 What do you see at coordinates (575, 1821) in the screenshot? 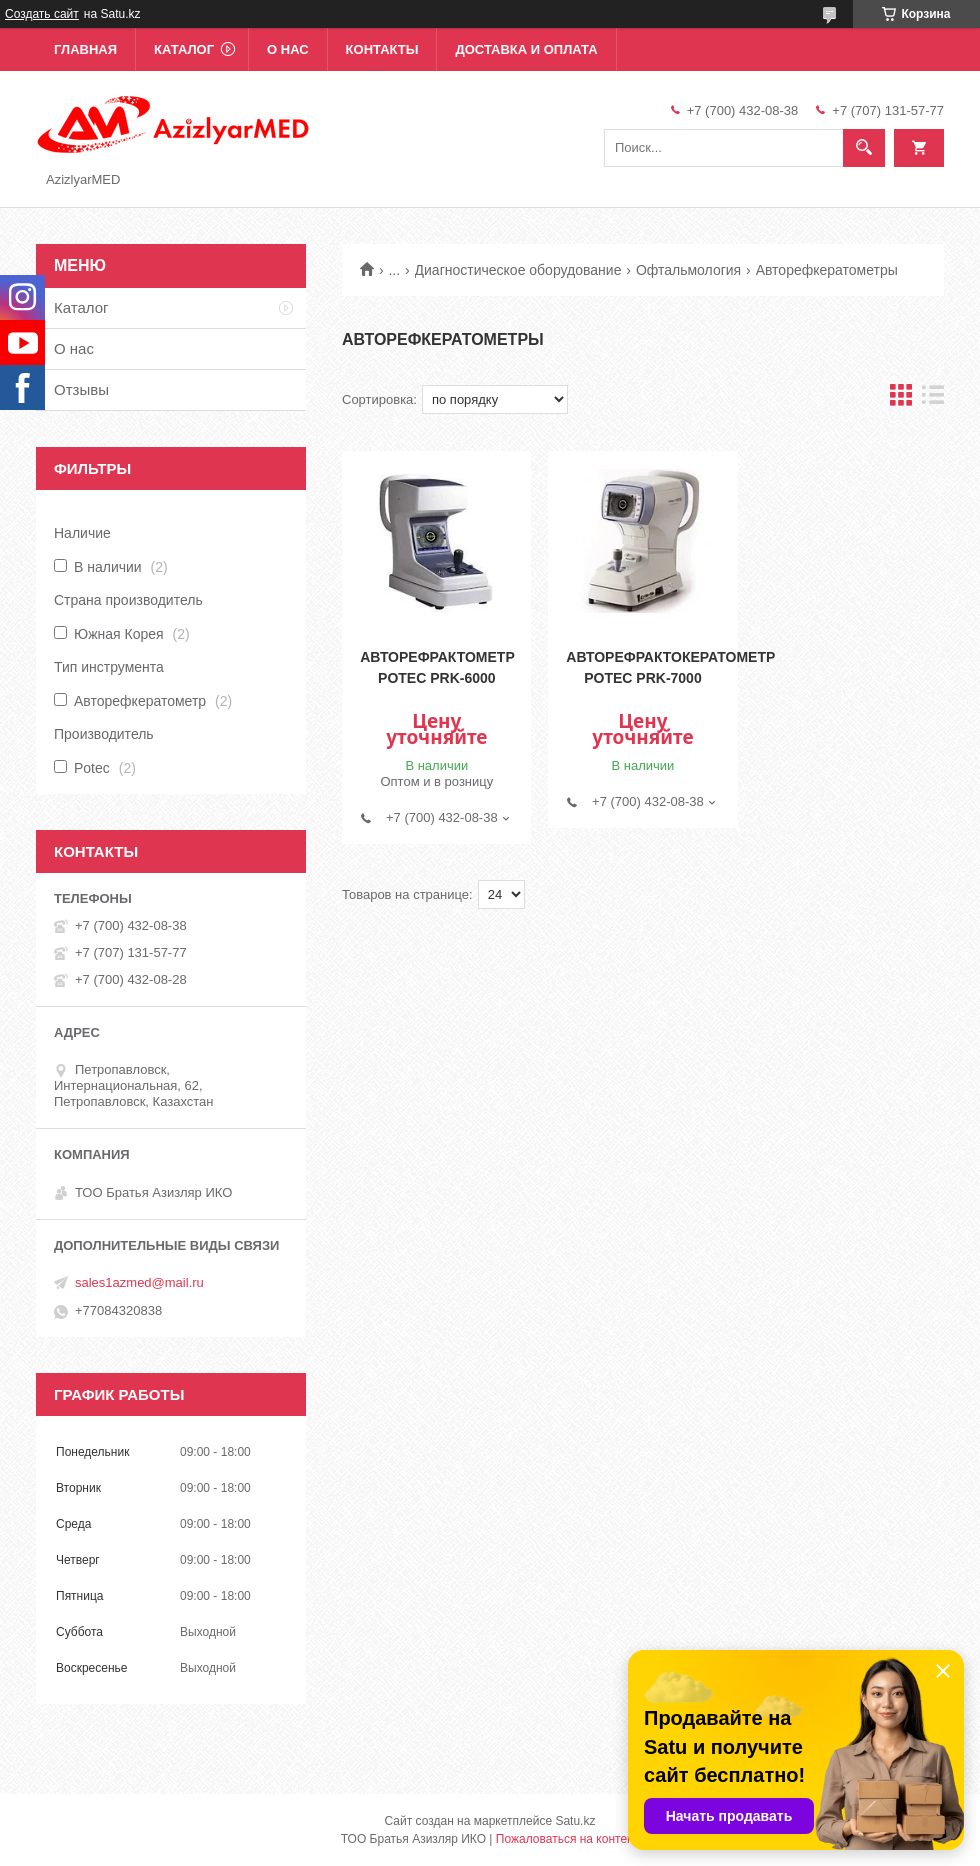
I see `Satu.kz` at bounding box center [575, 1821].